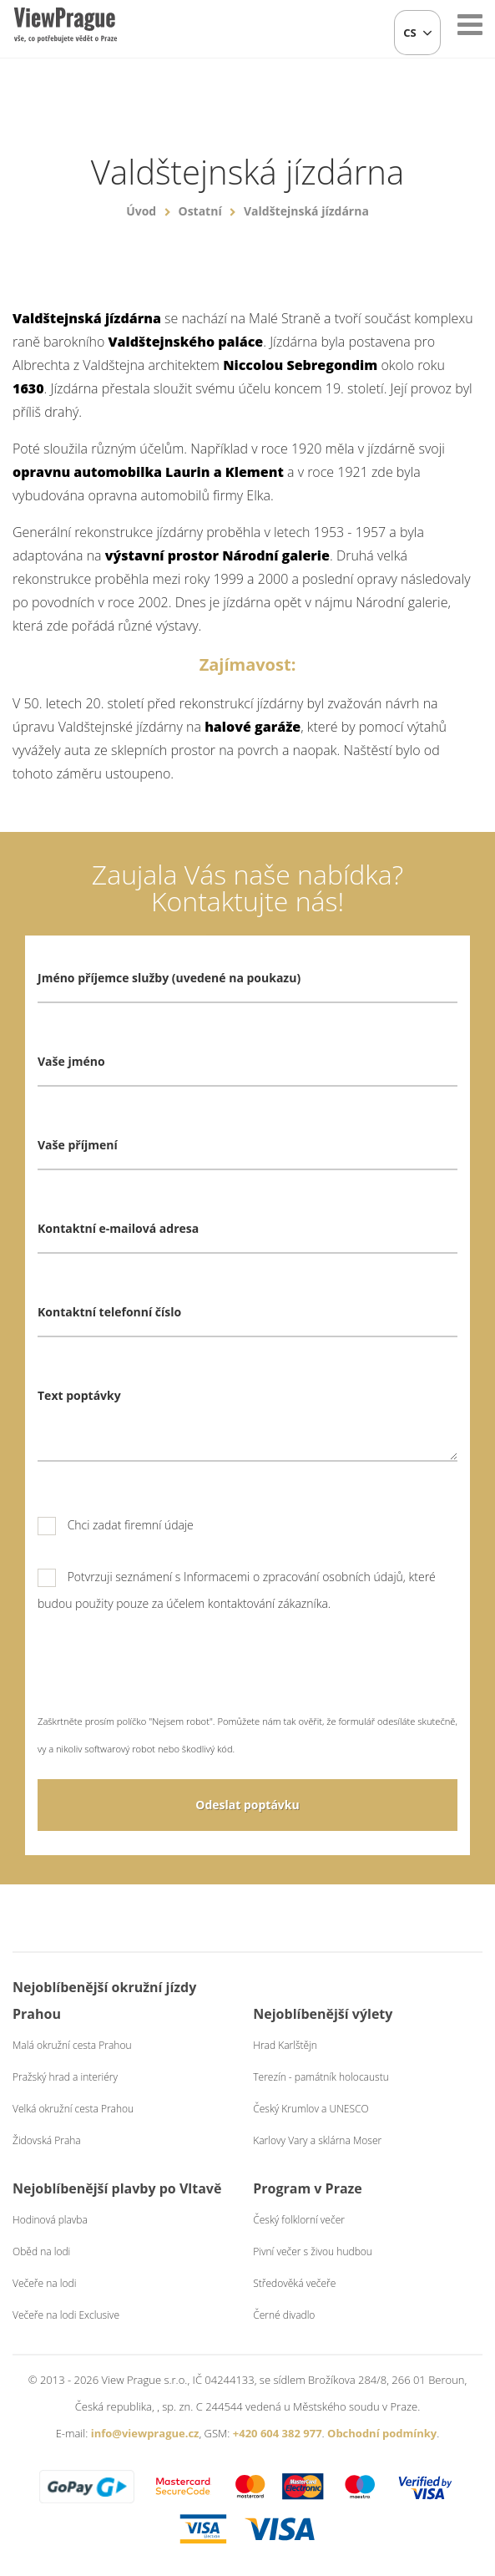  What do you see at coordinates (73, 2109) in the screenshot?
I see `Velká okružní cesta Prahou` at bounding box center [73, 2109].